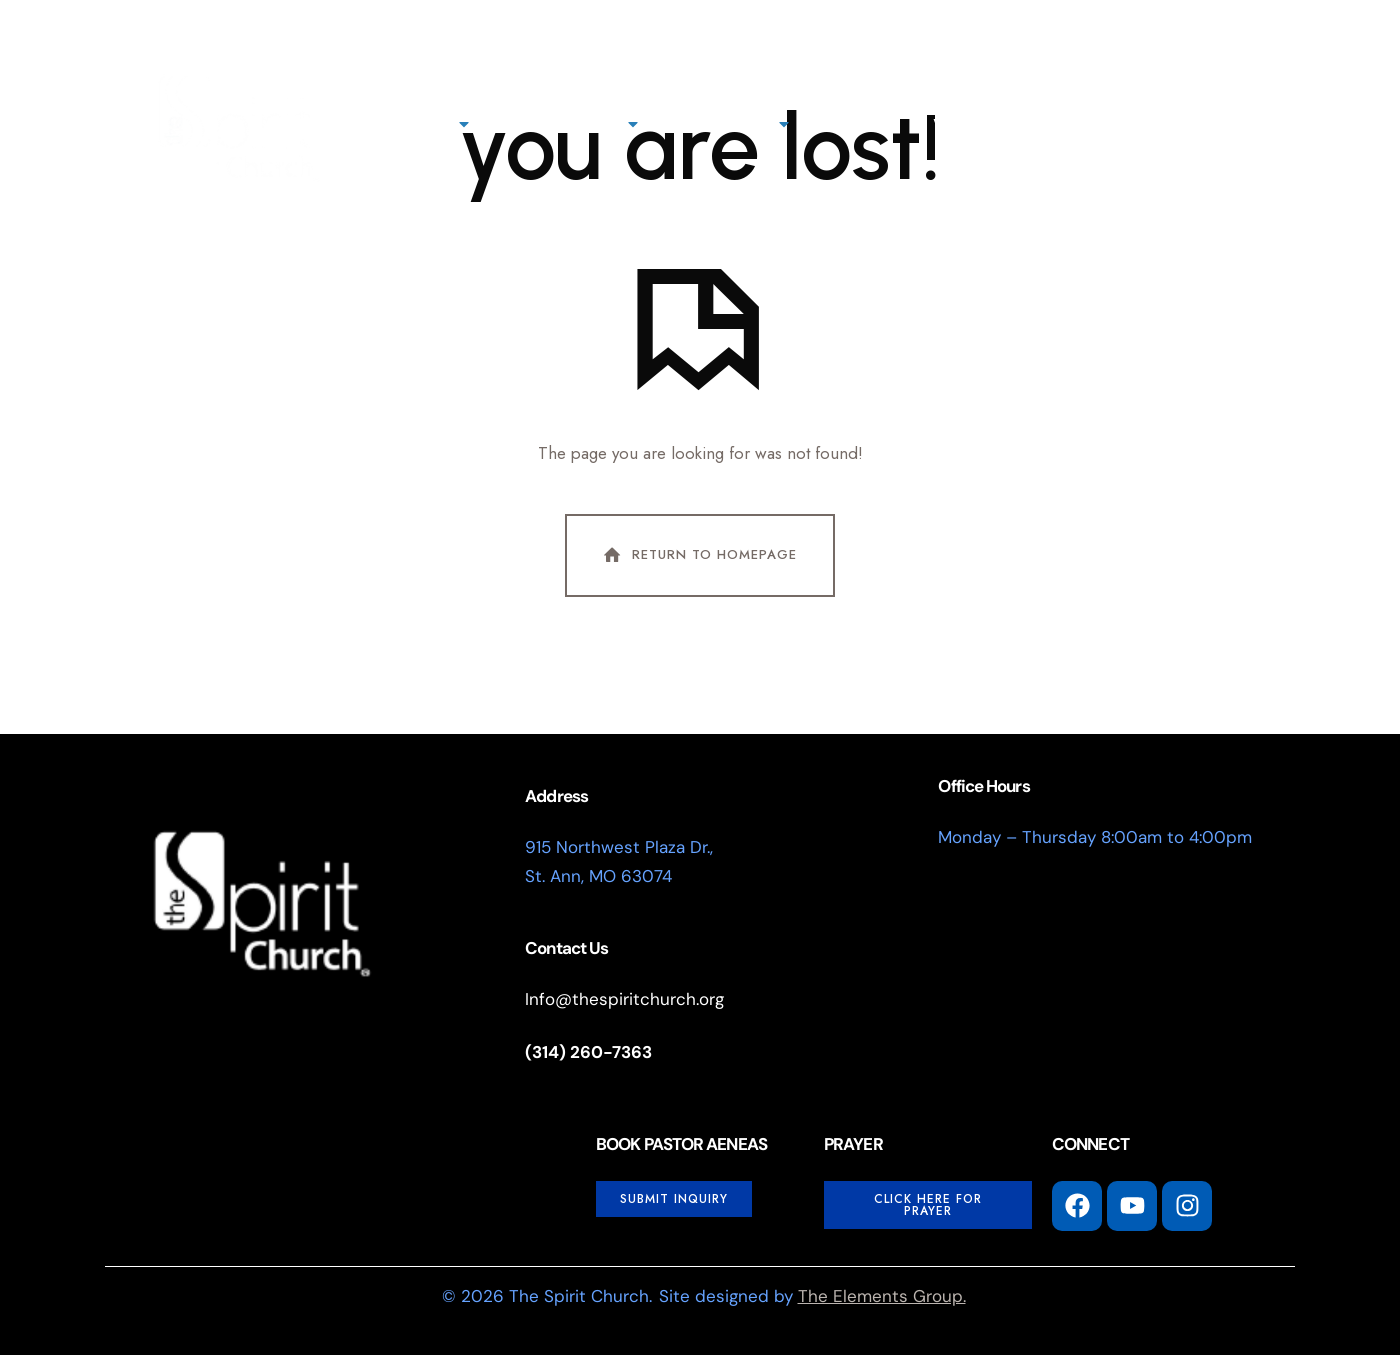 This screenshot has width=1400, height=1359. Describe the element at coordinates (882, 1300) in the screenshot. I see `The Elements Group.` at that location.